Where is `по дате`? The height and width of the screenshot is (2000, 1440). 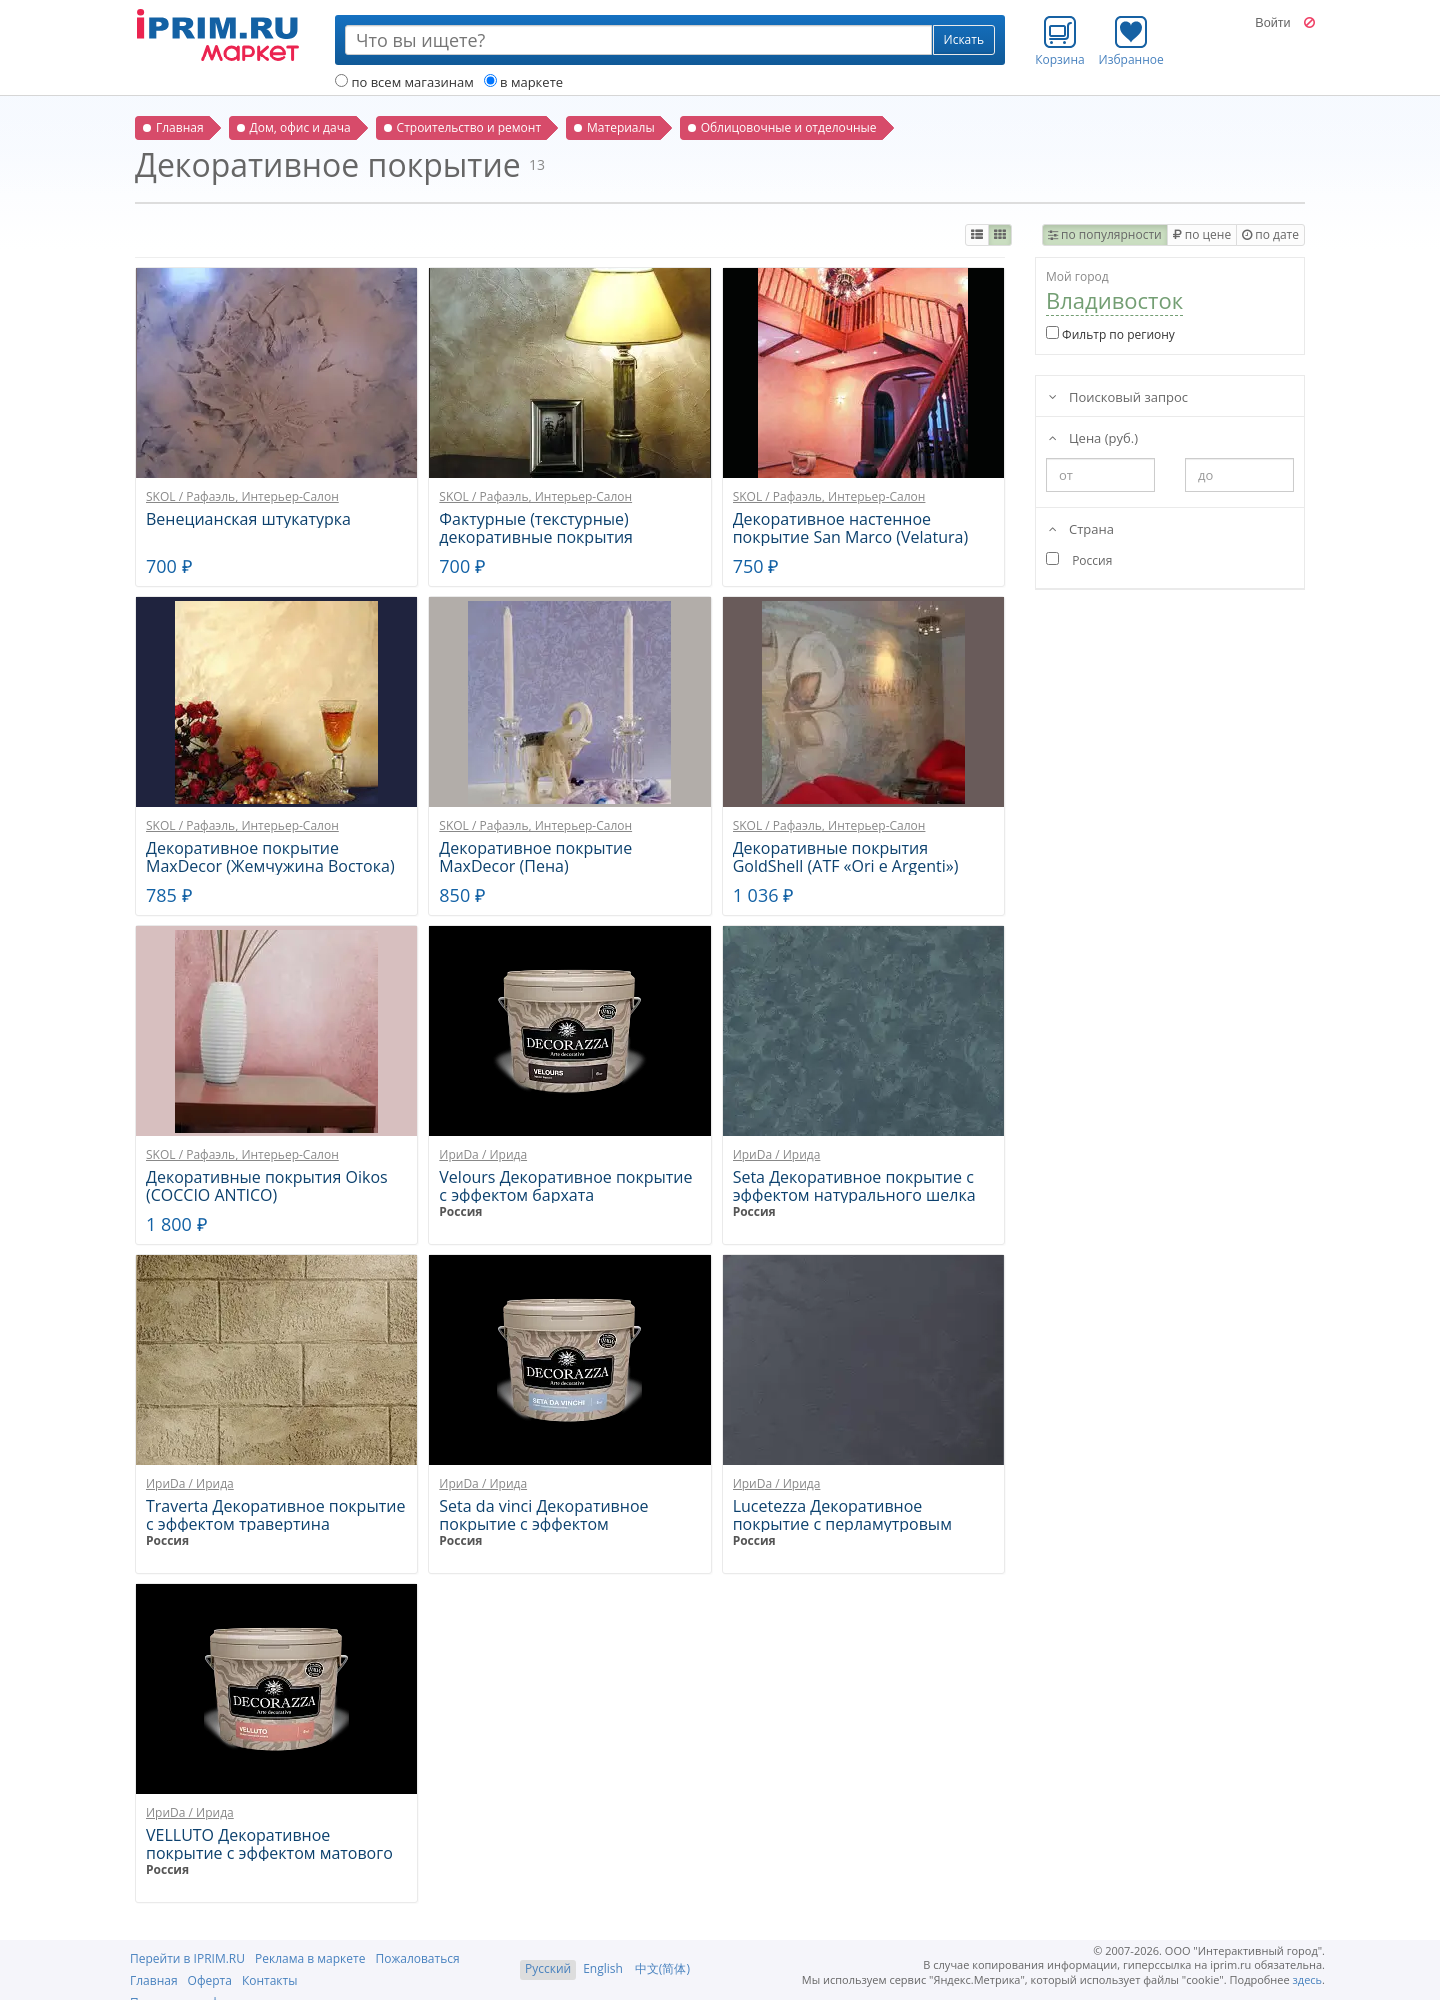 по дате is located at coordinates (1270, 234).